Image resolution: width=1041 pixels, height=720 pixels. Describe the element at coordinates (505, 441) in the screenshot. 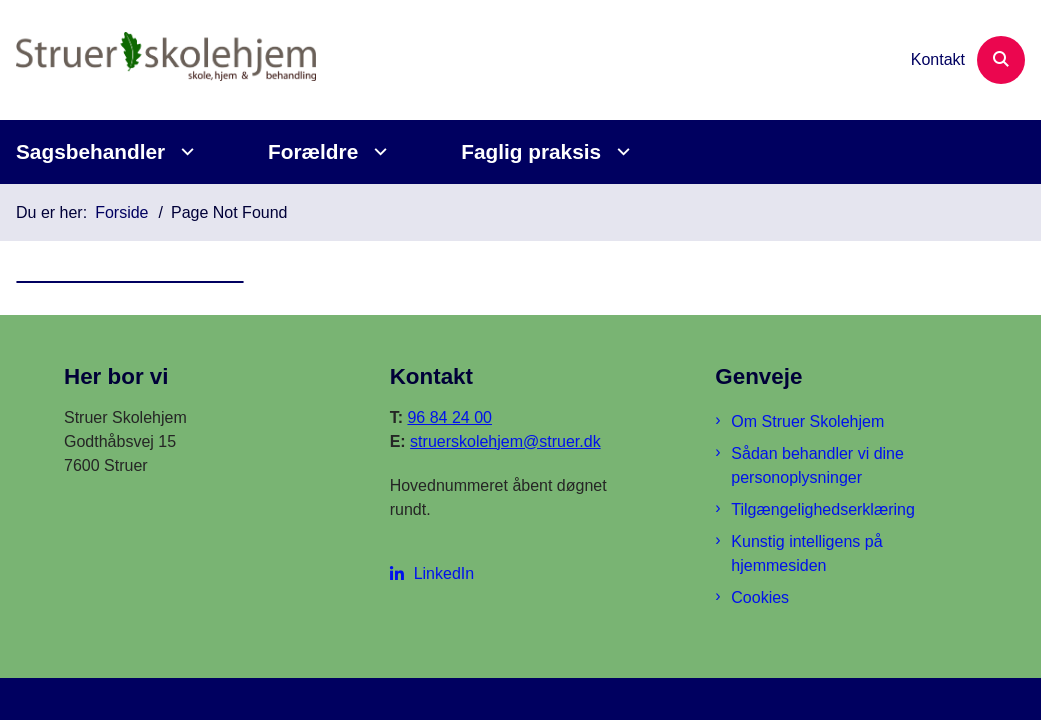

I see `struerskolehjem@struer.dk` at that location.